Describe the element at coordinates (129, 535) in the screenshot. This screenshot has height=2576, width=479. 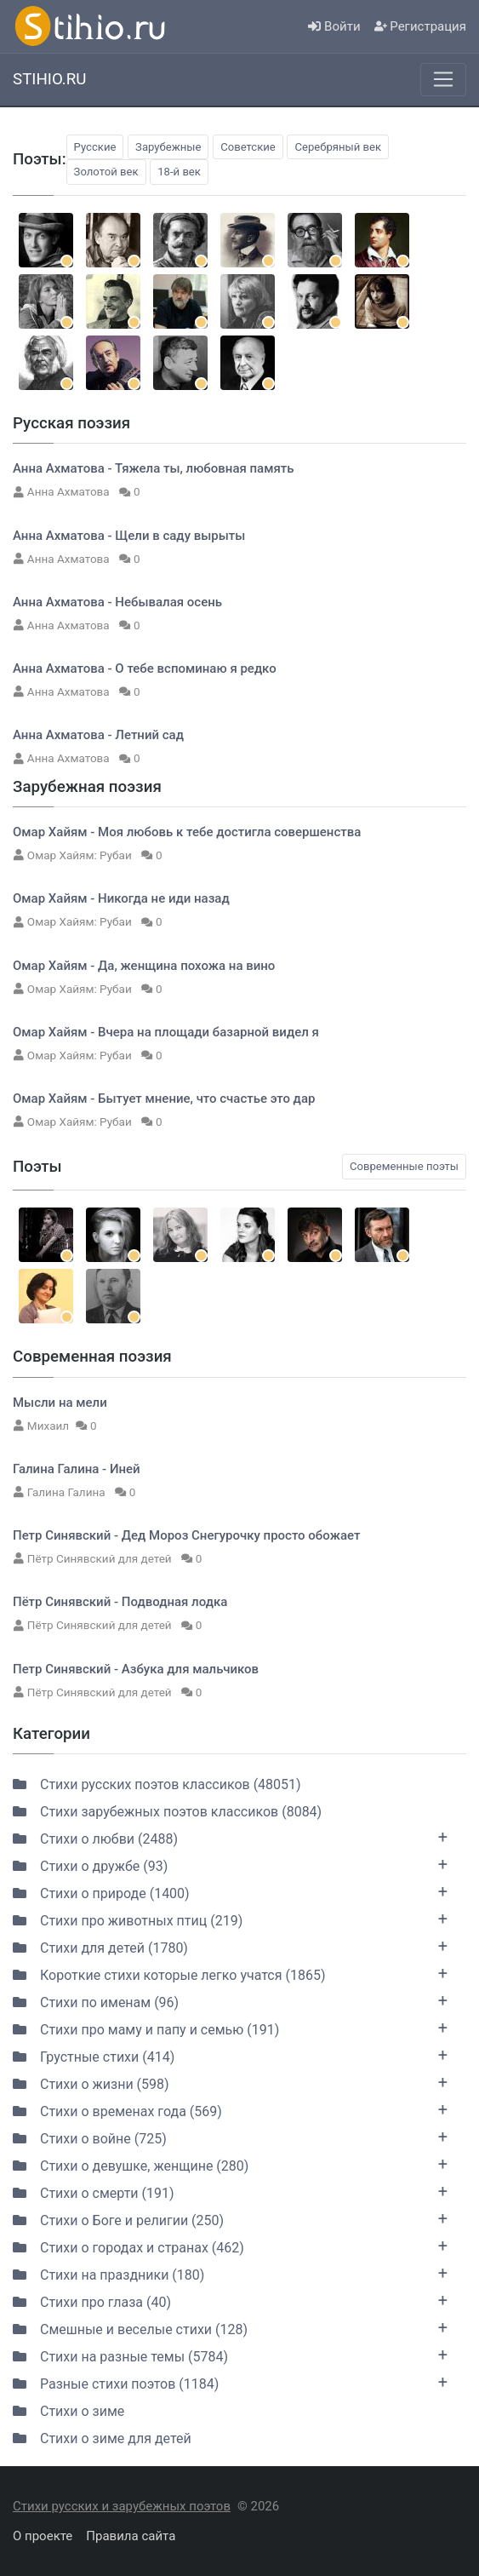
I see `Анна Ахматова - Щели в саду вырыты` at that location.